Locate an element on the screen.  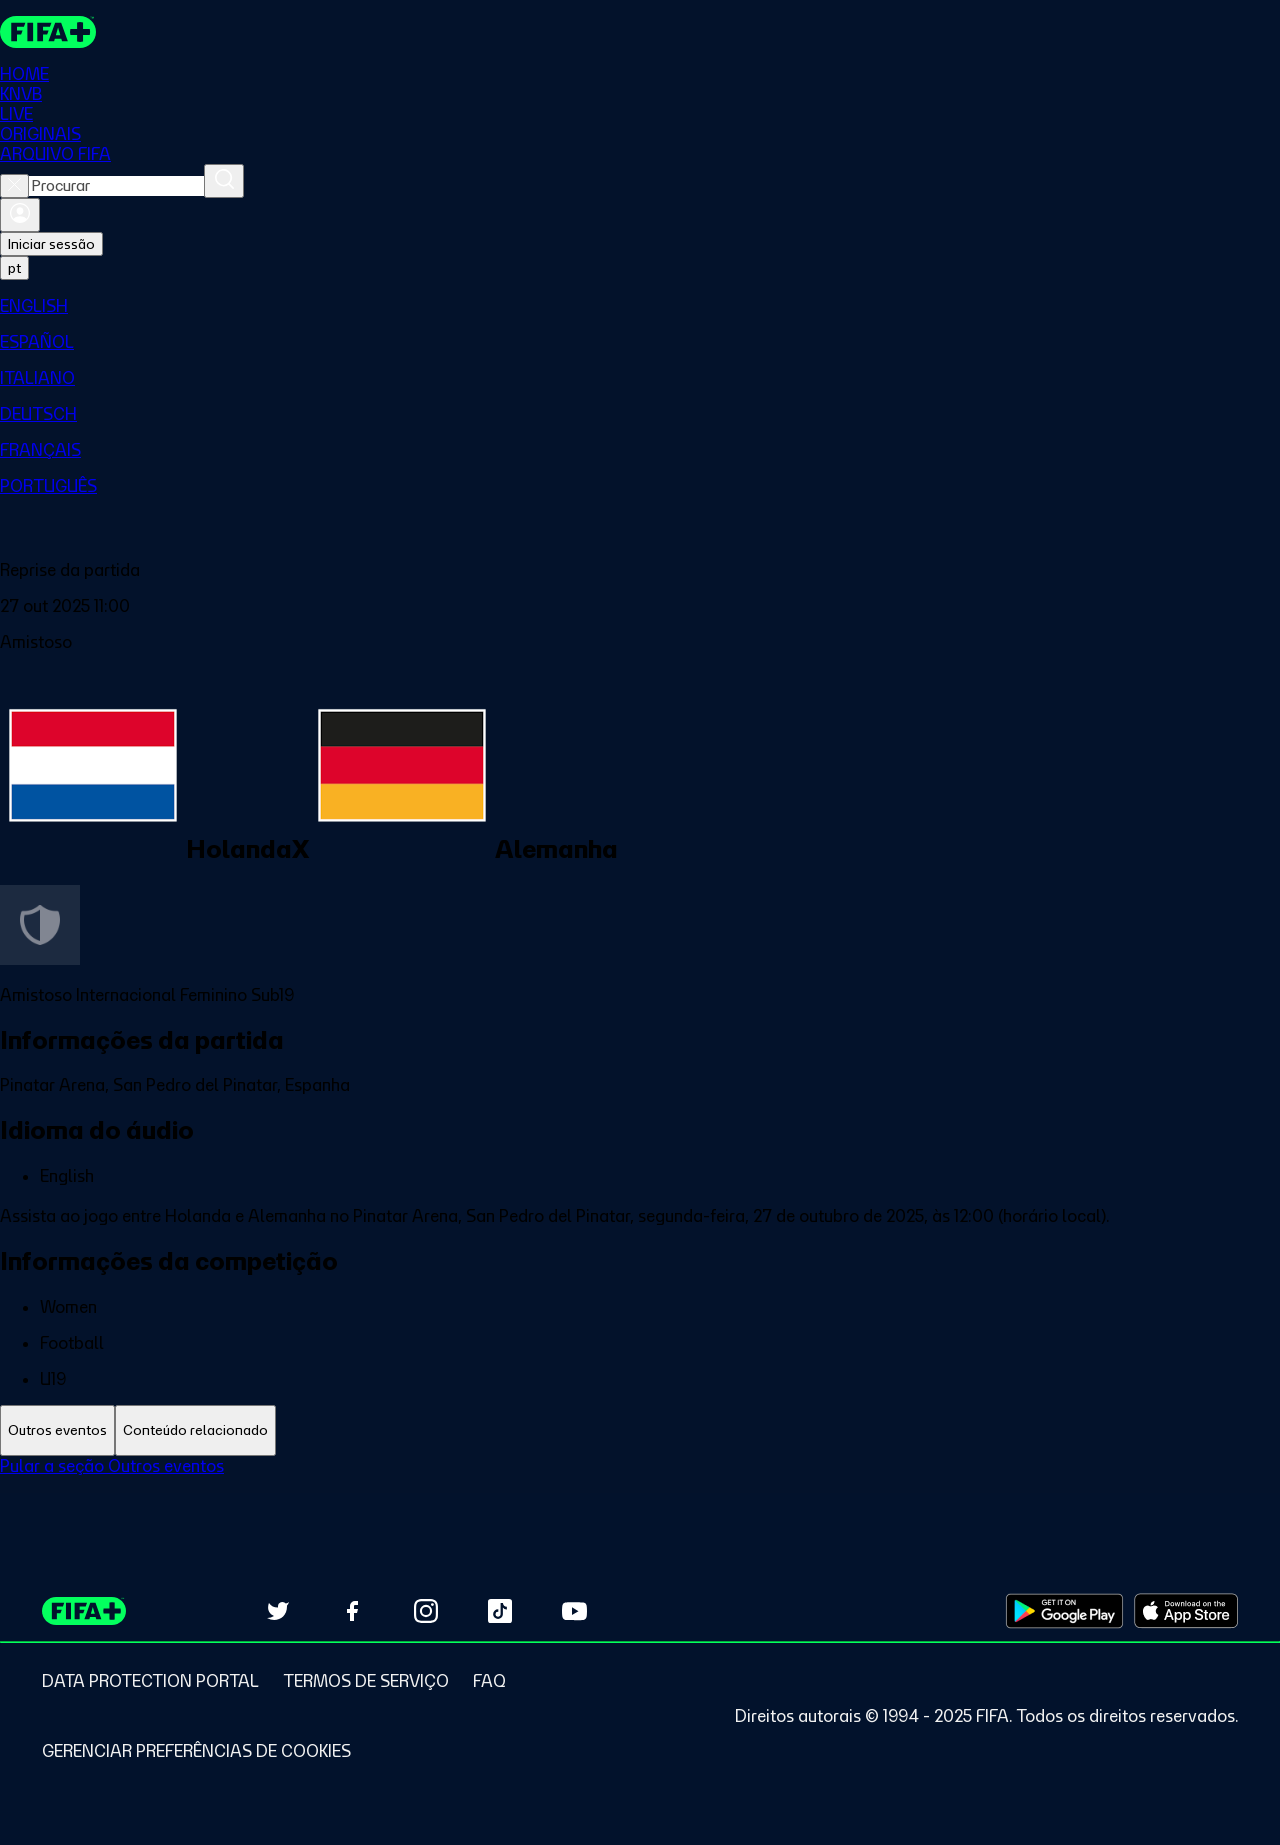
[Follow us on Instagram (opens in new tab)] is located at coordinates (426, 1611).